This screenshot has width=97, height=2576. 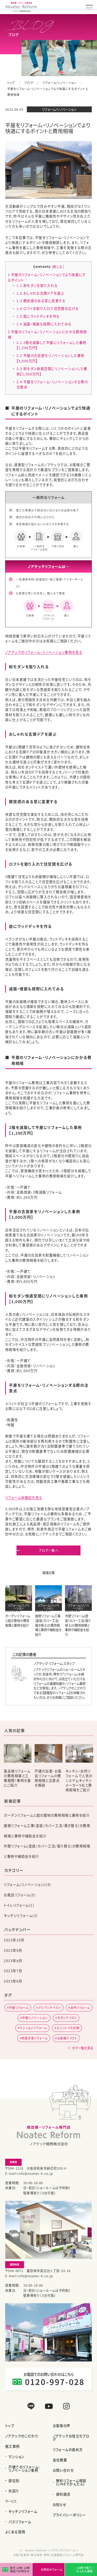 What do you see at coordinates (13, 1950) in the screenshot?
I see `2023年9月` at bounding box center [13, 1950].